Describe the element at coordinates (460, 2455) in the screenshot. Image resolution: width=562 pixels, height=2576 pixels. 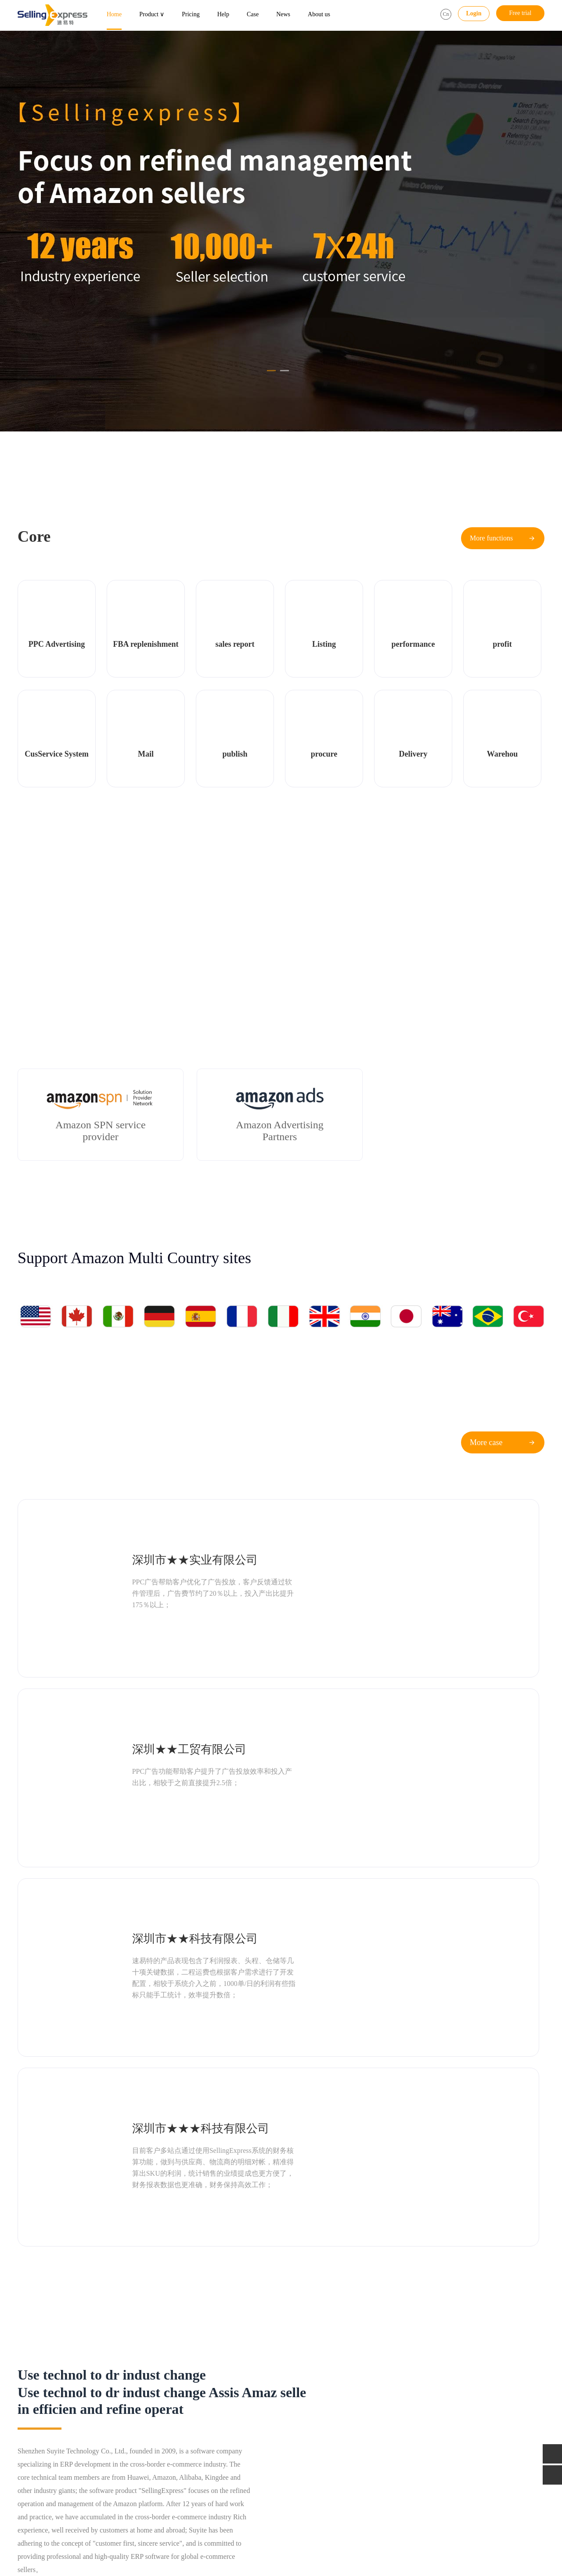
I see `Manager：Mr Xiao（13530263466）` at that location.